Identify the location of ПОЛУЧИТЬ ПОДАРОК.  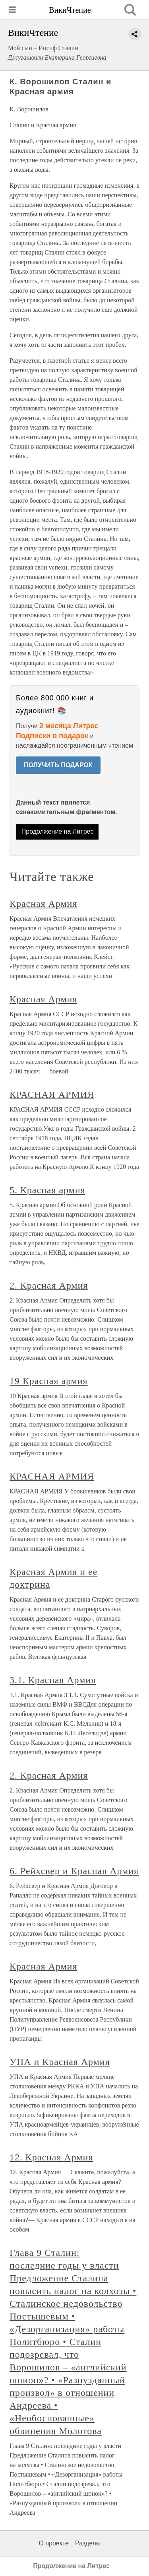
(58, 765).